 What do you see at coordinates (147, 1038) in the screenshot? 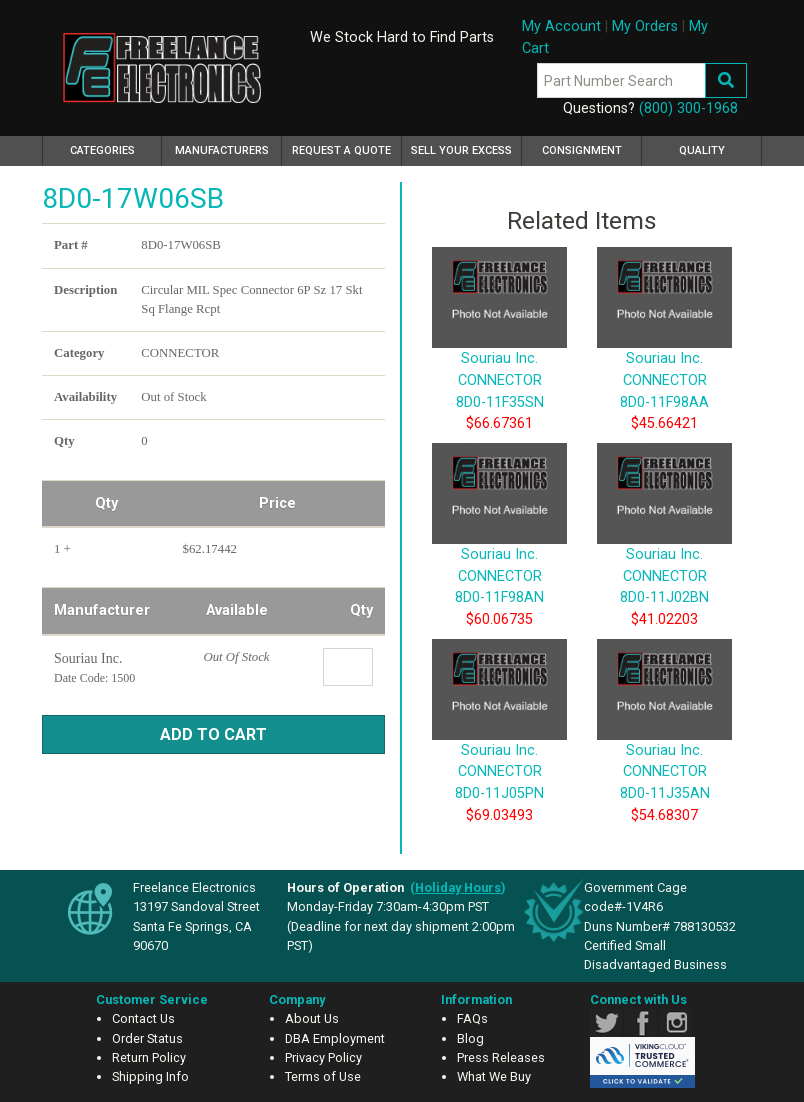
I see `Order Status` at bounding box center [147, 1038].